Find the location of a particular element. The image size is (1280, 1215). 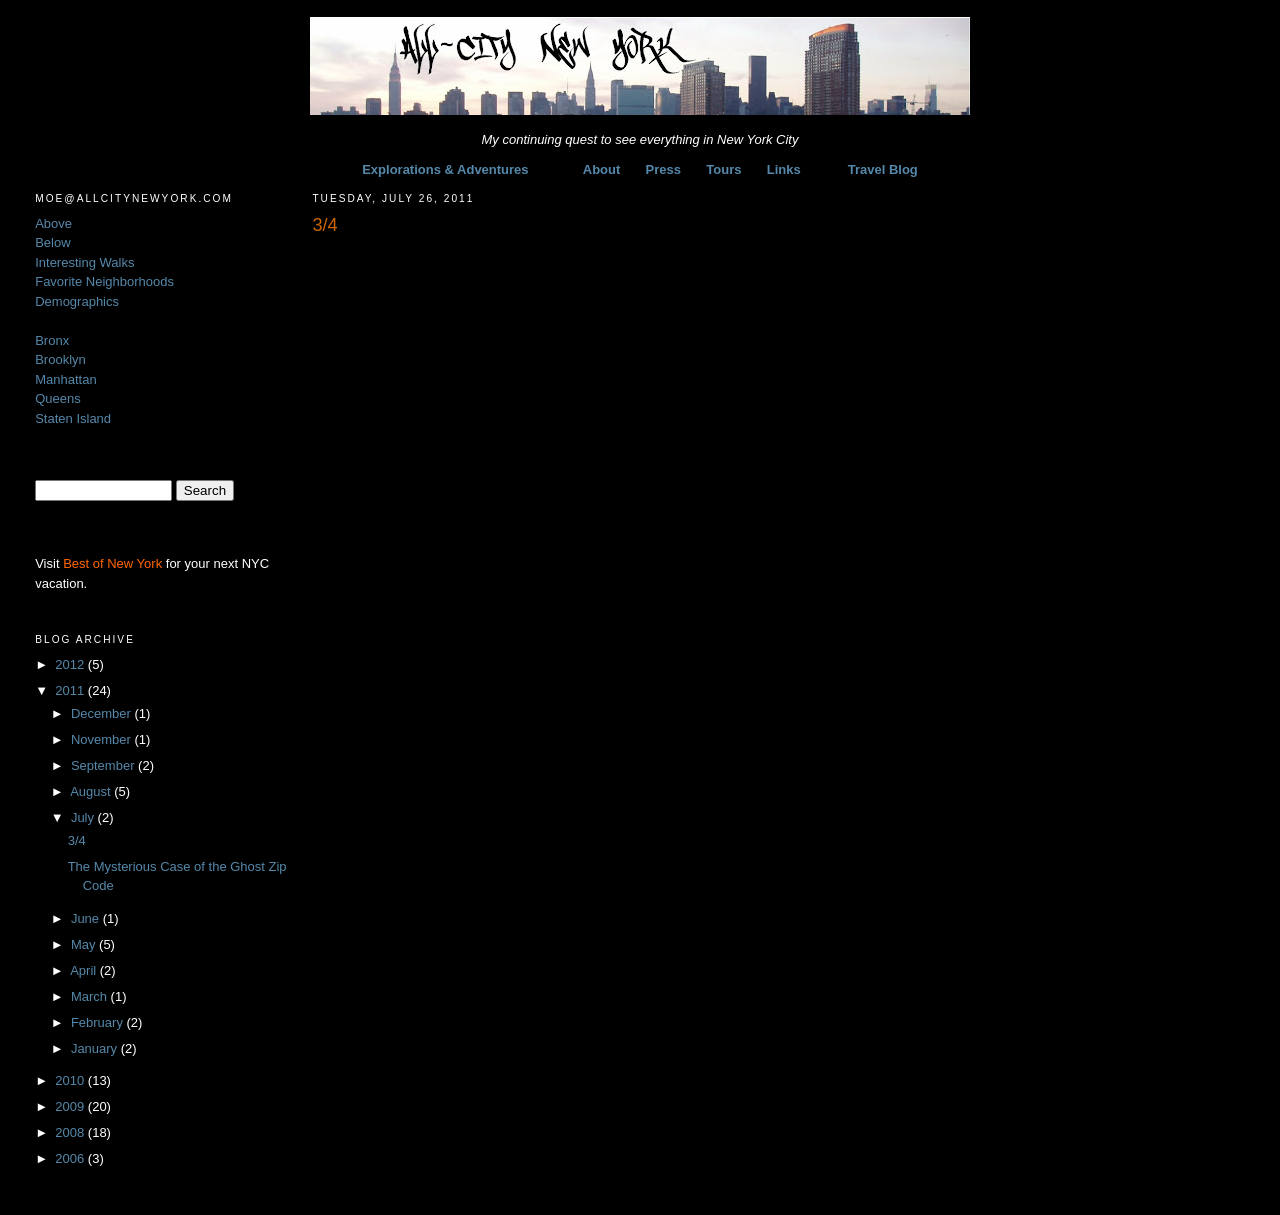

April is located at coordinates (85, 970).